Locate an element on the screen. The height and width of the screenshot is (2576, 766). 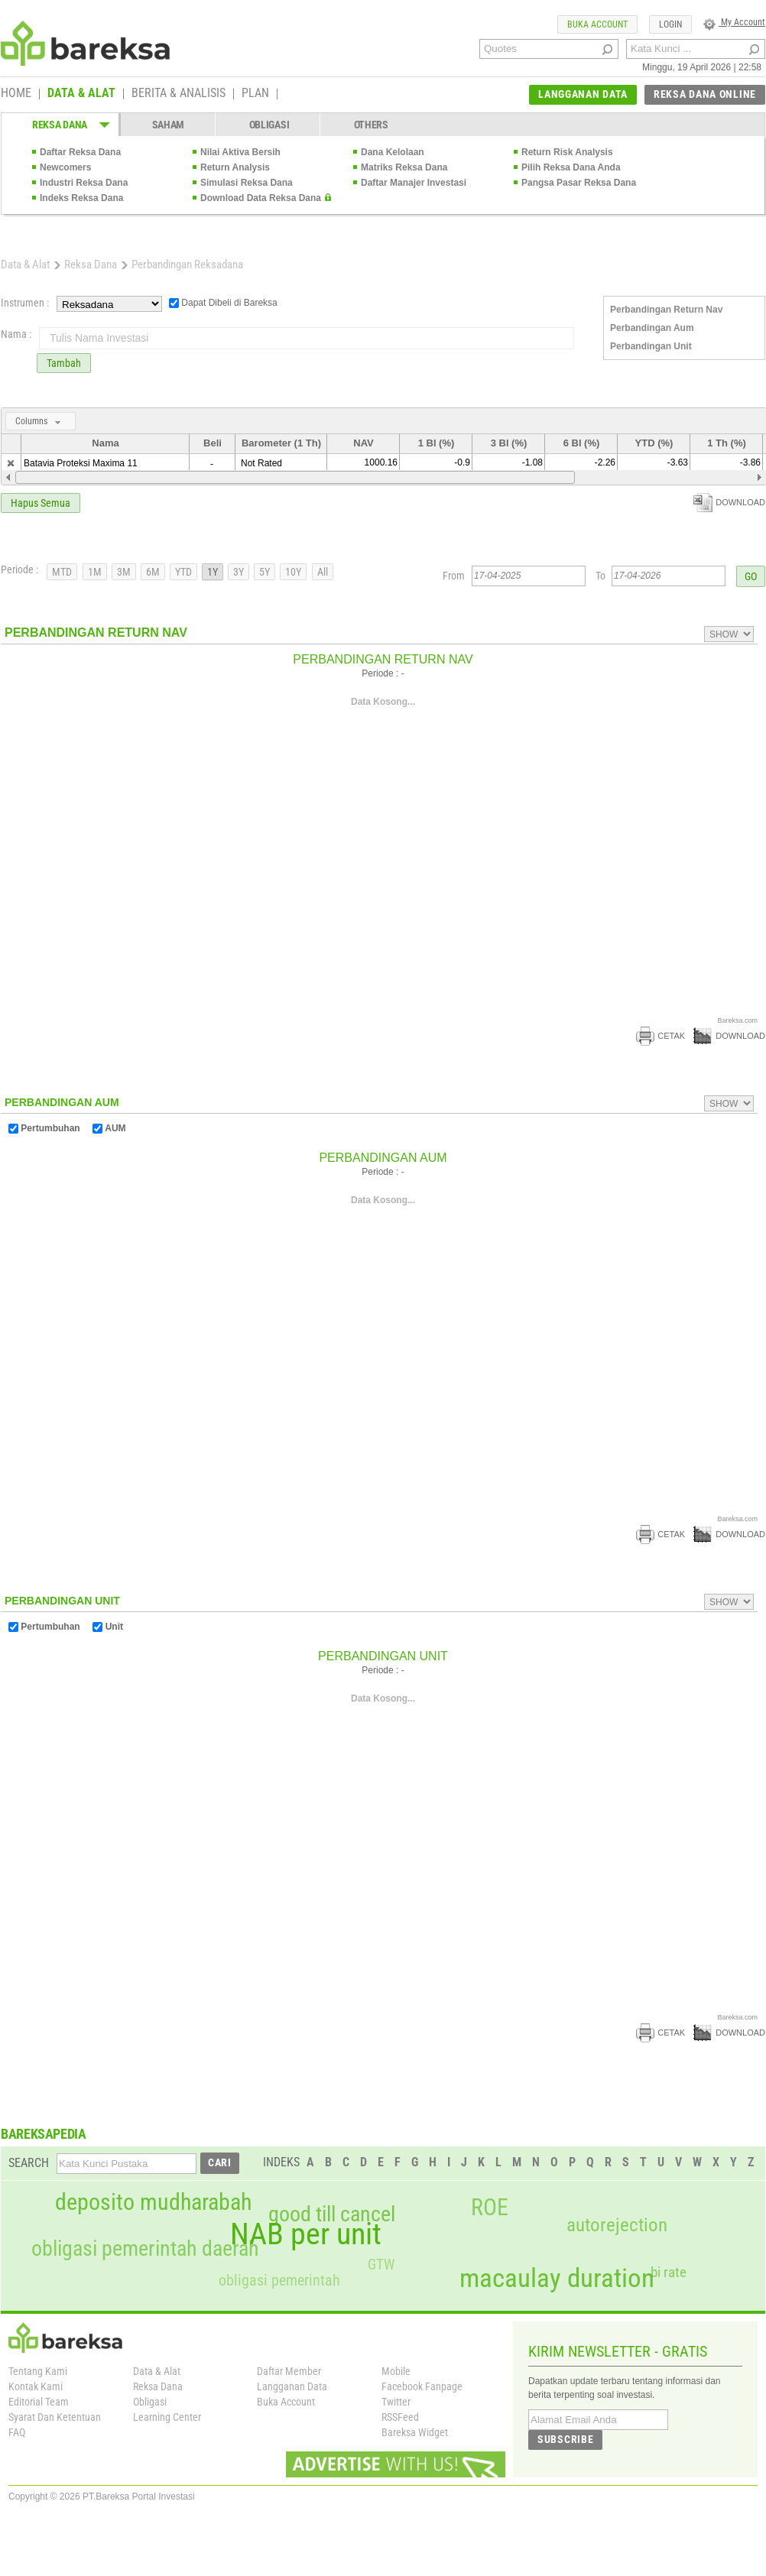
FAQ is located at coordinates (16, 2432).